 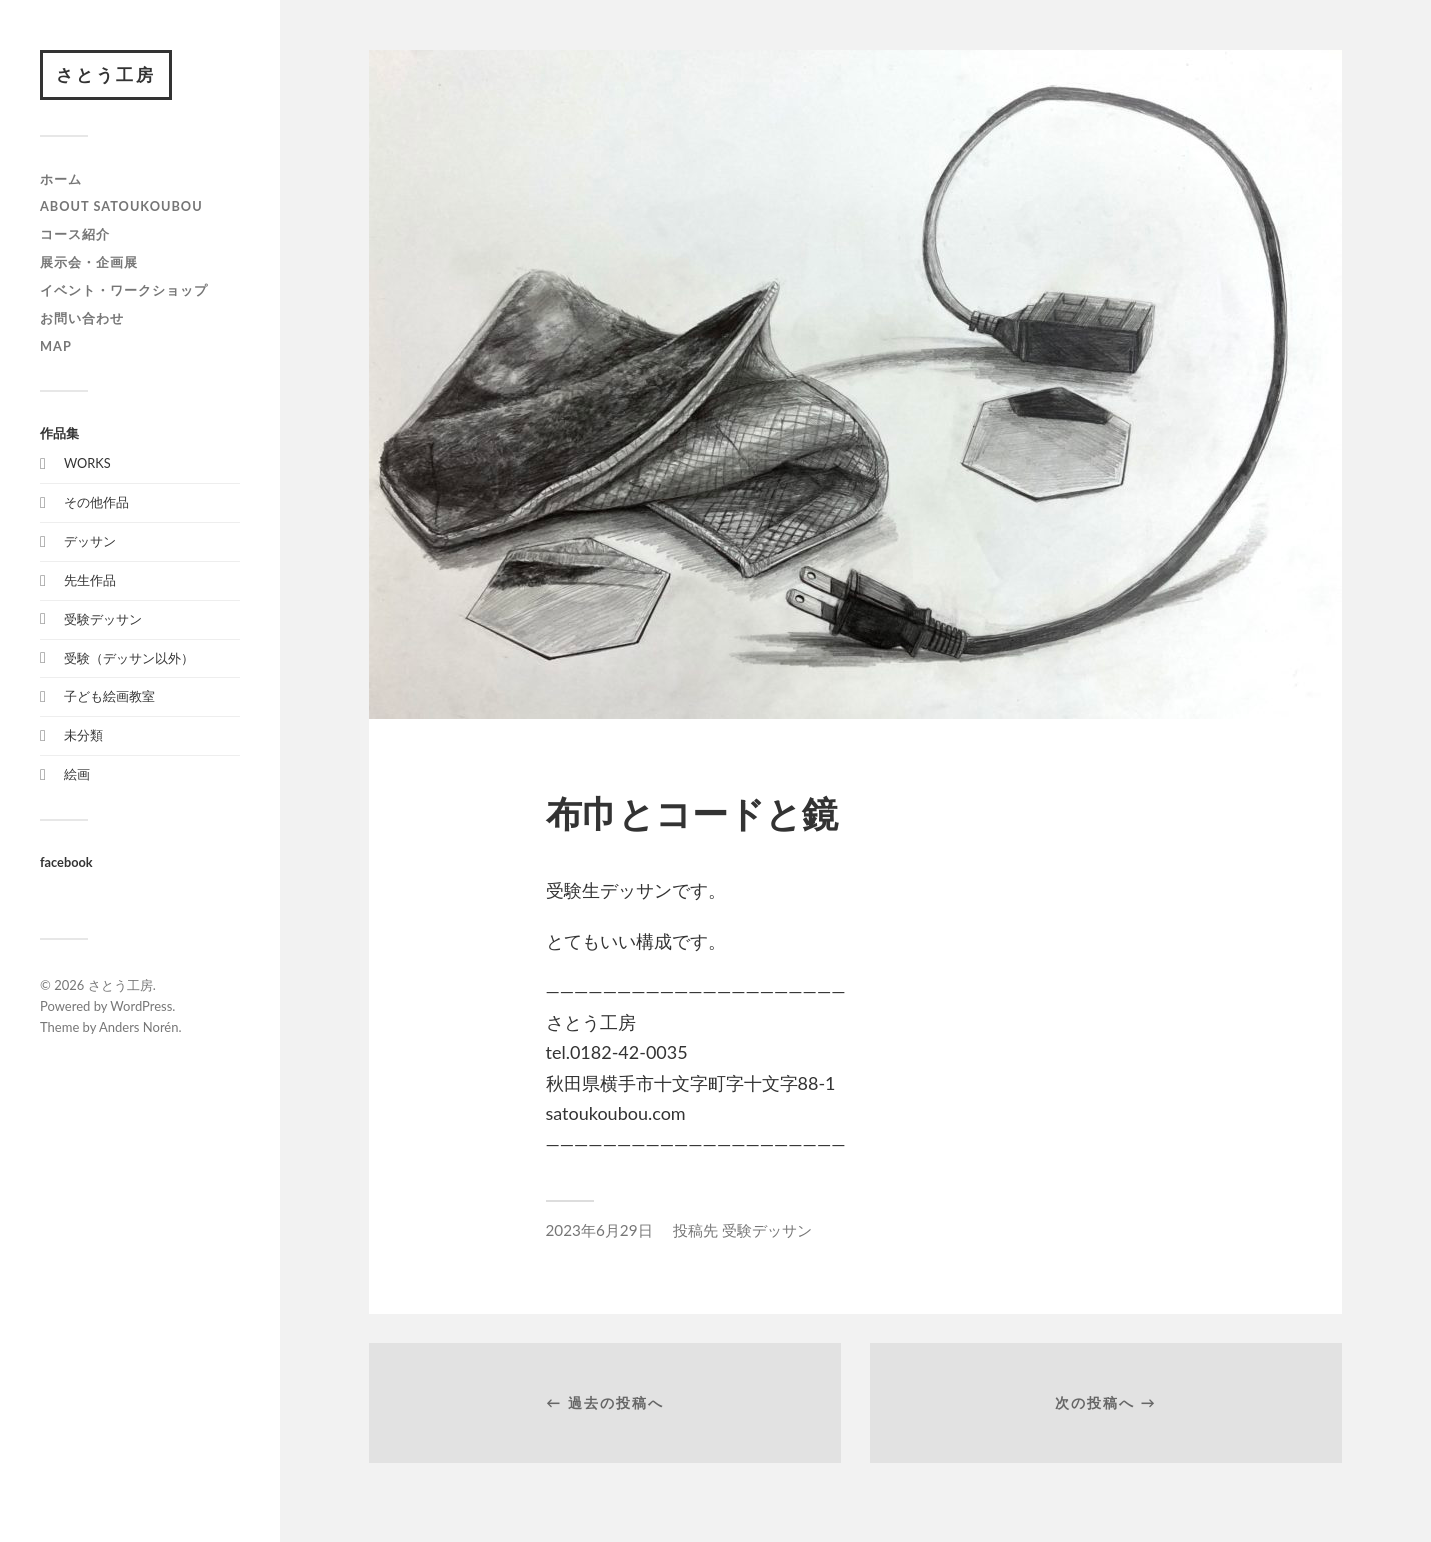 What do you see at coordinates (124, 290) in the screenshot?
I see `イベント・ワークショップ` at bounding box center [124, 290].